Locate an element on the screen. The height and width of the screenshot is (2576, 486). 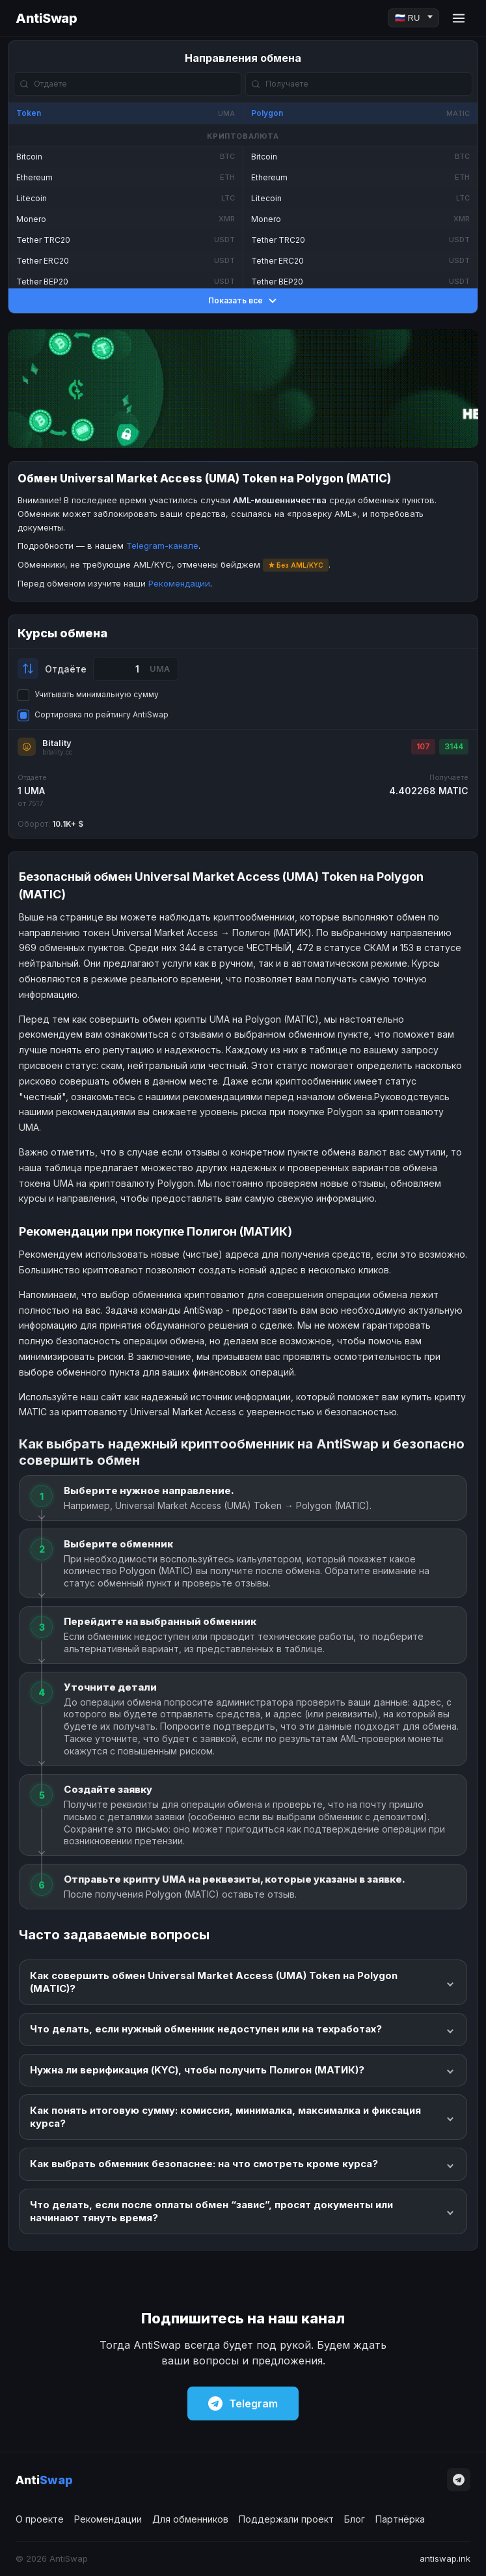
[Telegram] is located at coordinates (458, 2479).